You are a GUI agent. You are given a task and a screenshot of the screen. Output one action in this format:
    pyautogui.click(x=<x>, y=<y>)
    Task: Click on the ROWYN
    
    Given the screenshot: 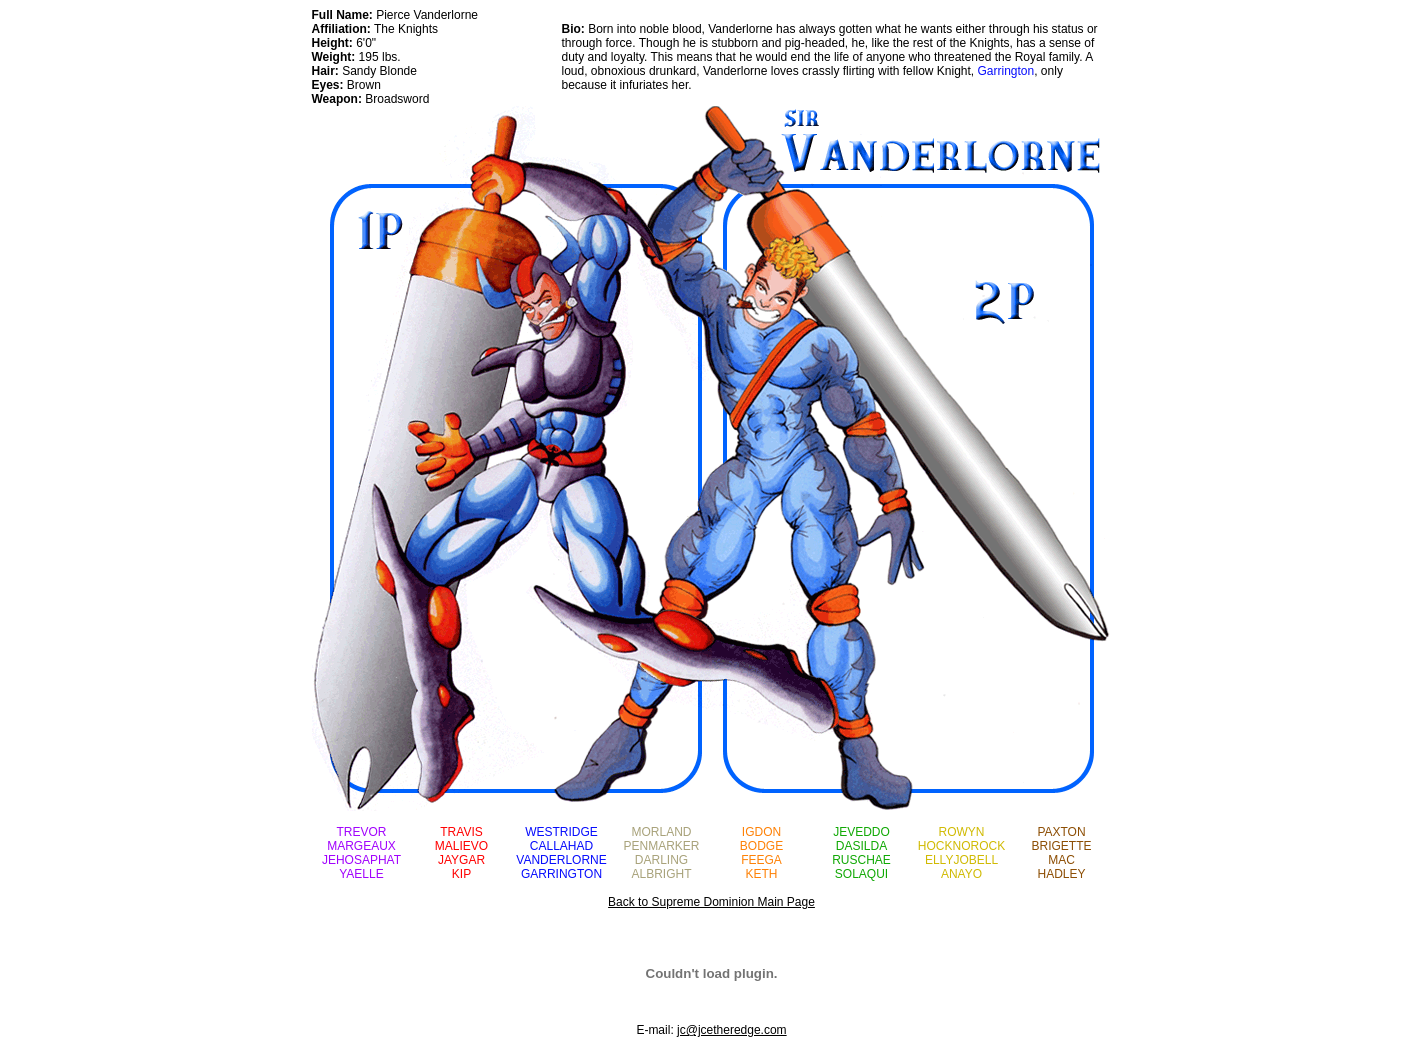 What is the action you would take?
    pyautogui.click(x=962, y=832)
    